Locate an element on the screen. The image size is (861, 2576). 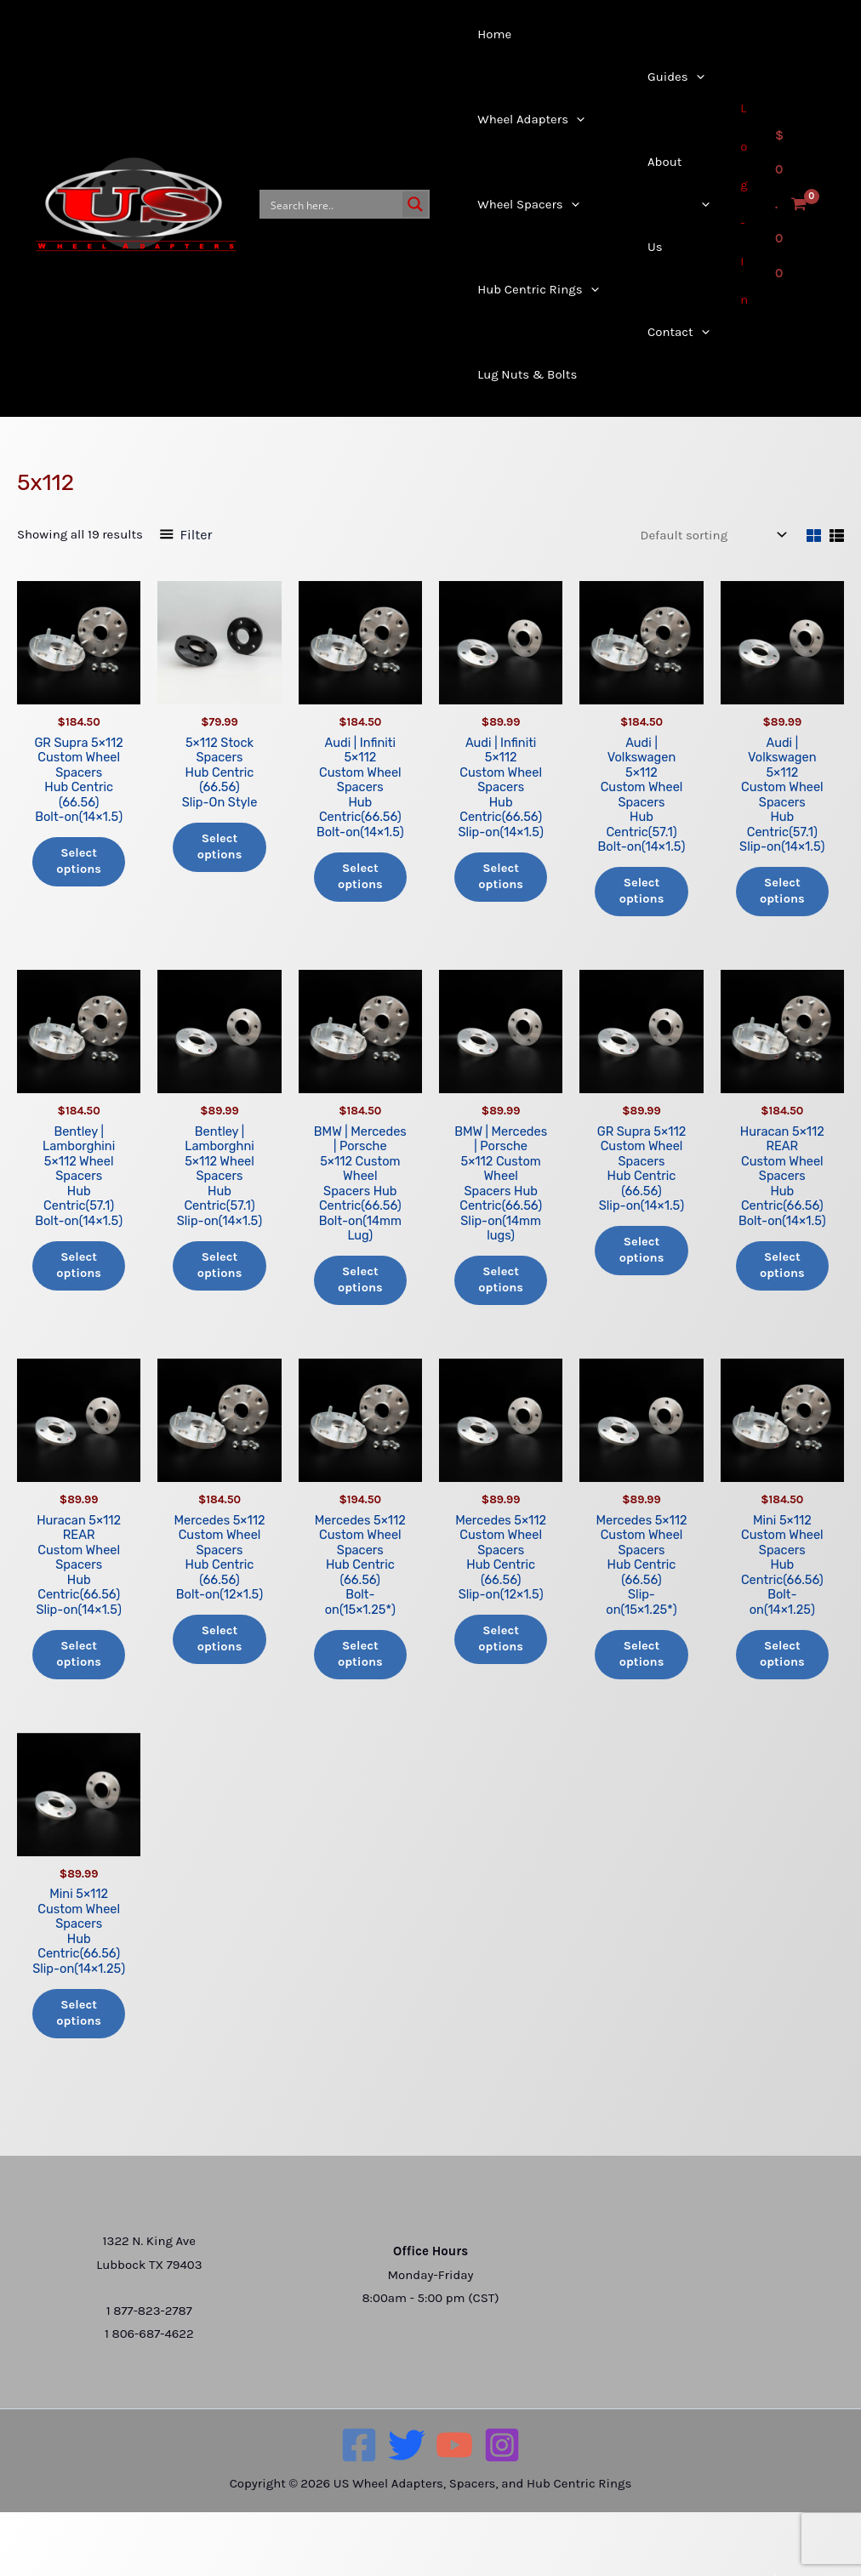
[YouTube] is located at coordinates (454, 2508).